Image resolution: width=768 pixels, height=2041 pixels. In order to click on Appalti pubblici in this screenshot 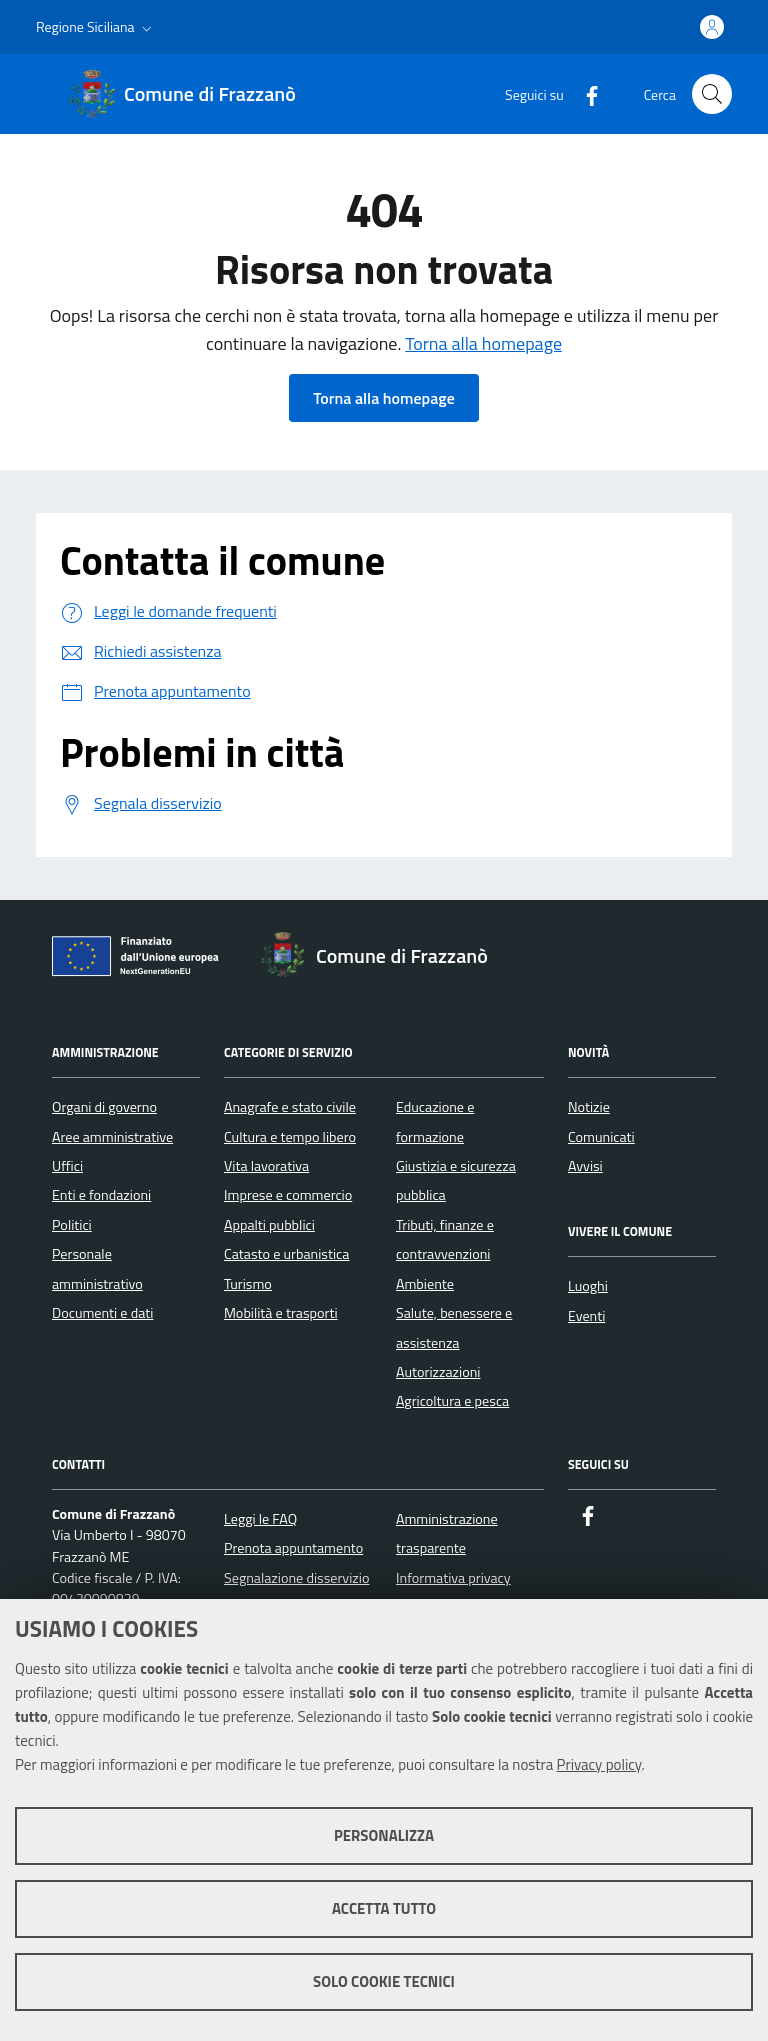, I will do `click(269, 1225)`.